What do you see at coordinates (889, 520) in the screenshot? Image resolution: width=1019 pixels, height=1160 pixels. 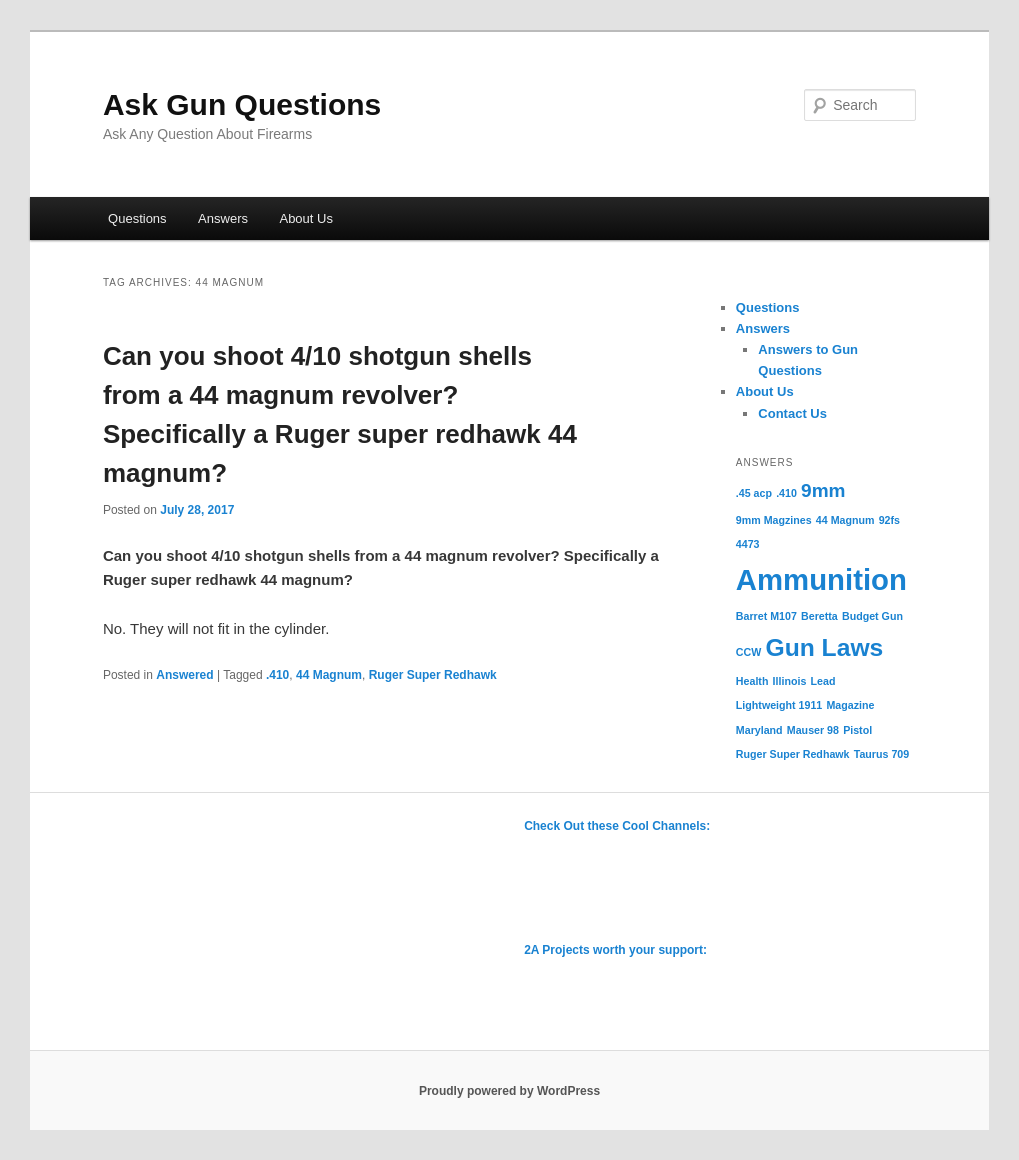 I see `92fs [92fs (1 item)]` at bounding box center [889, 520].